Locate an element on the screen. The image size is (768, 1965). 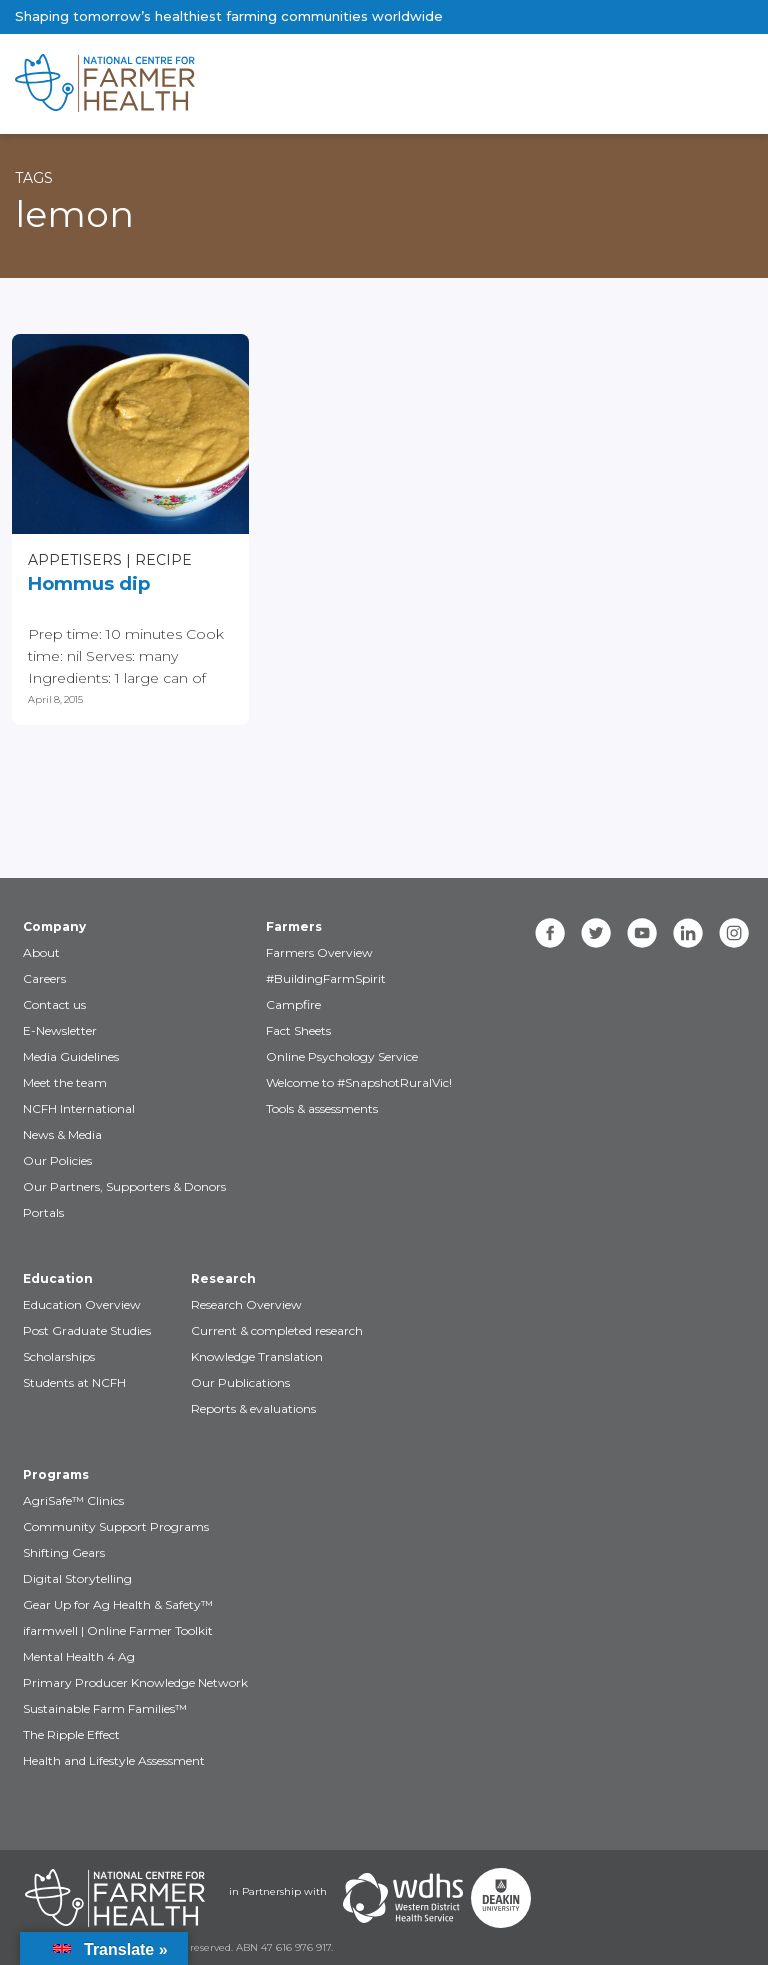
Digital Storytelling is located at coordinates (77, 1578).